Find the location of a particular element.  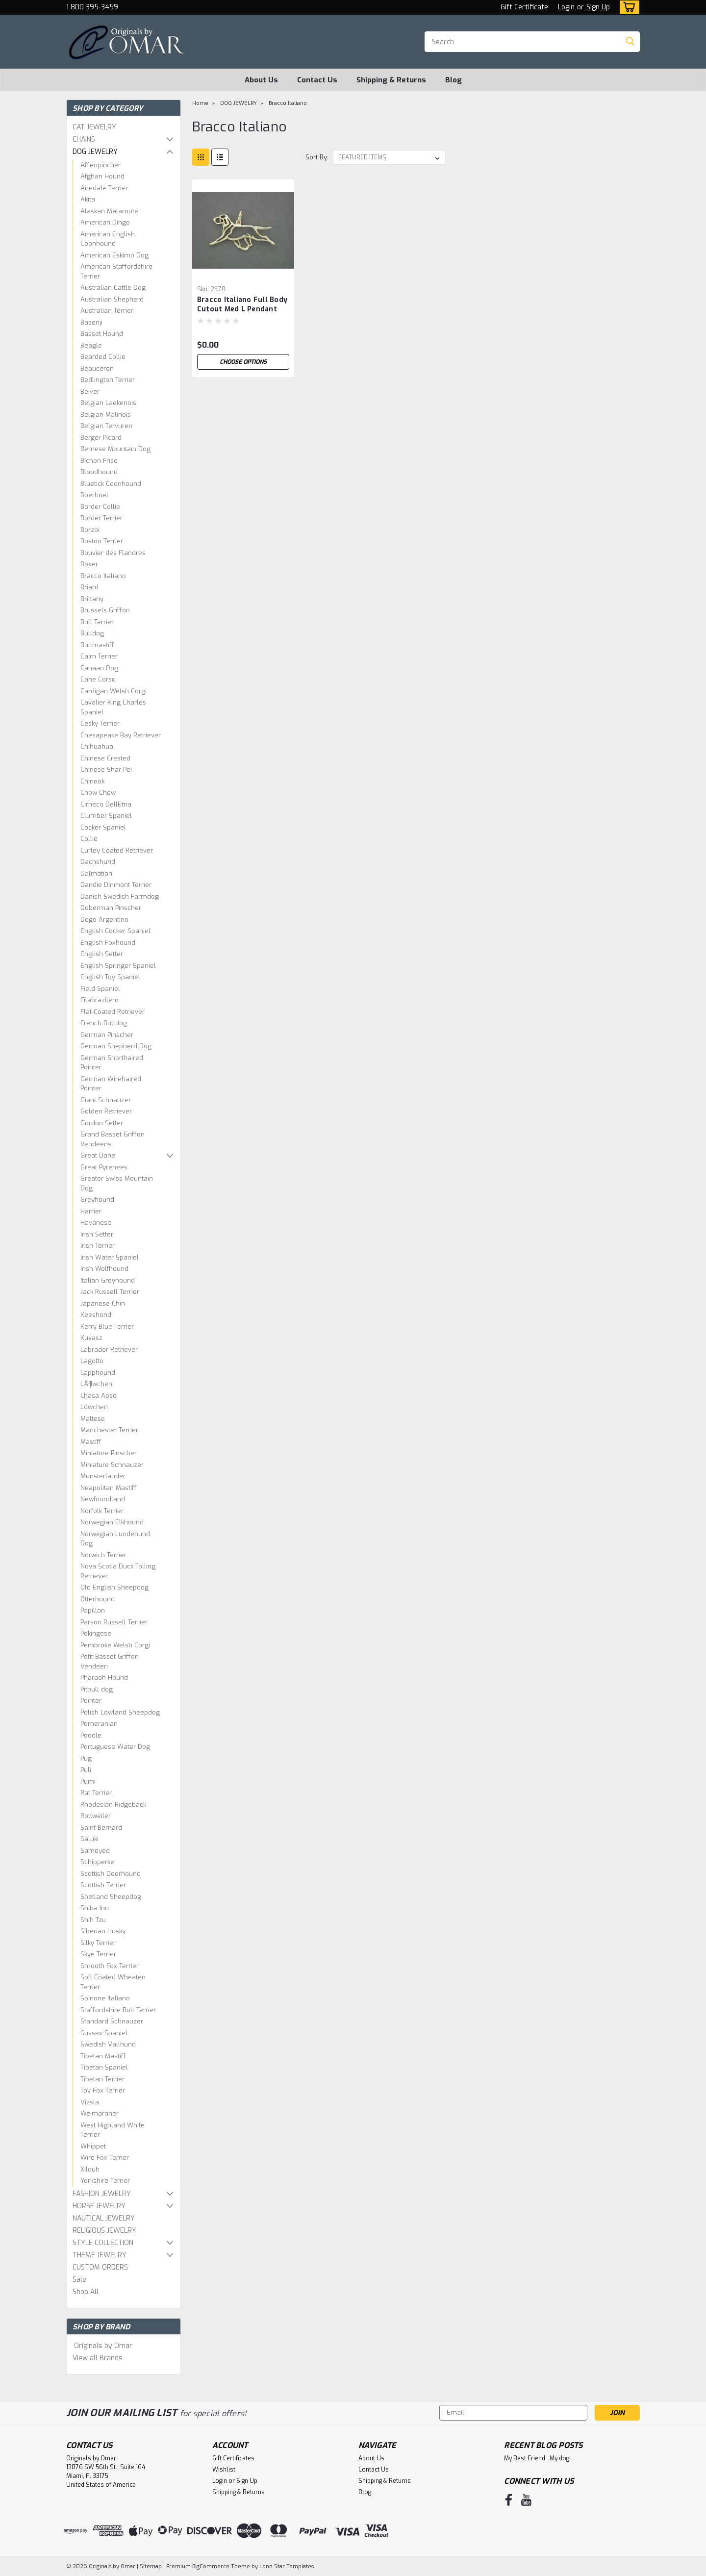

Australian Cattle Dog is located at coordinates (113, 287).